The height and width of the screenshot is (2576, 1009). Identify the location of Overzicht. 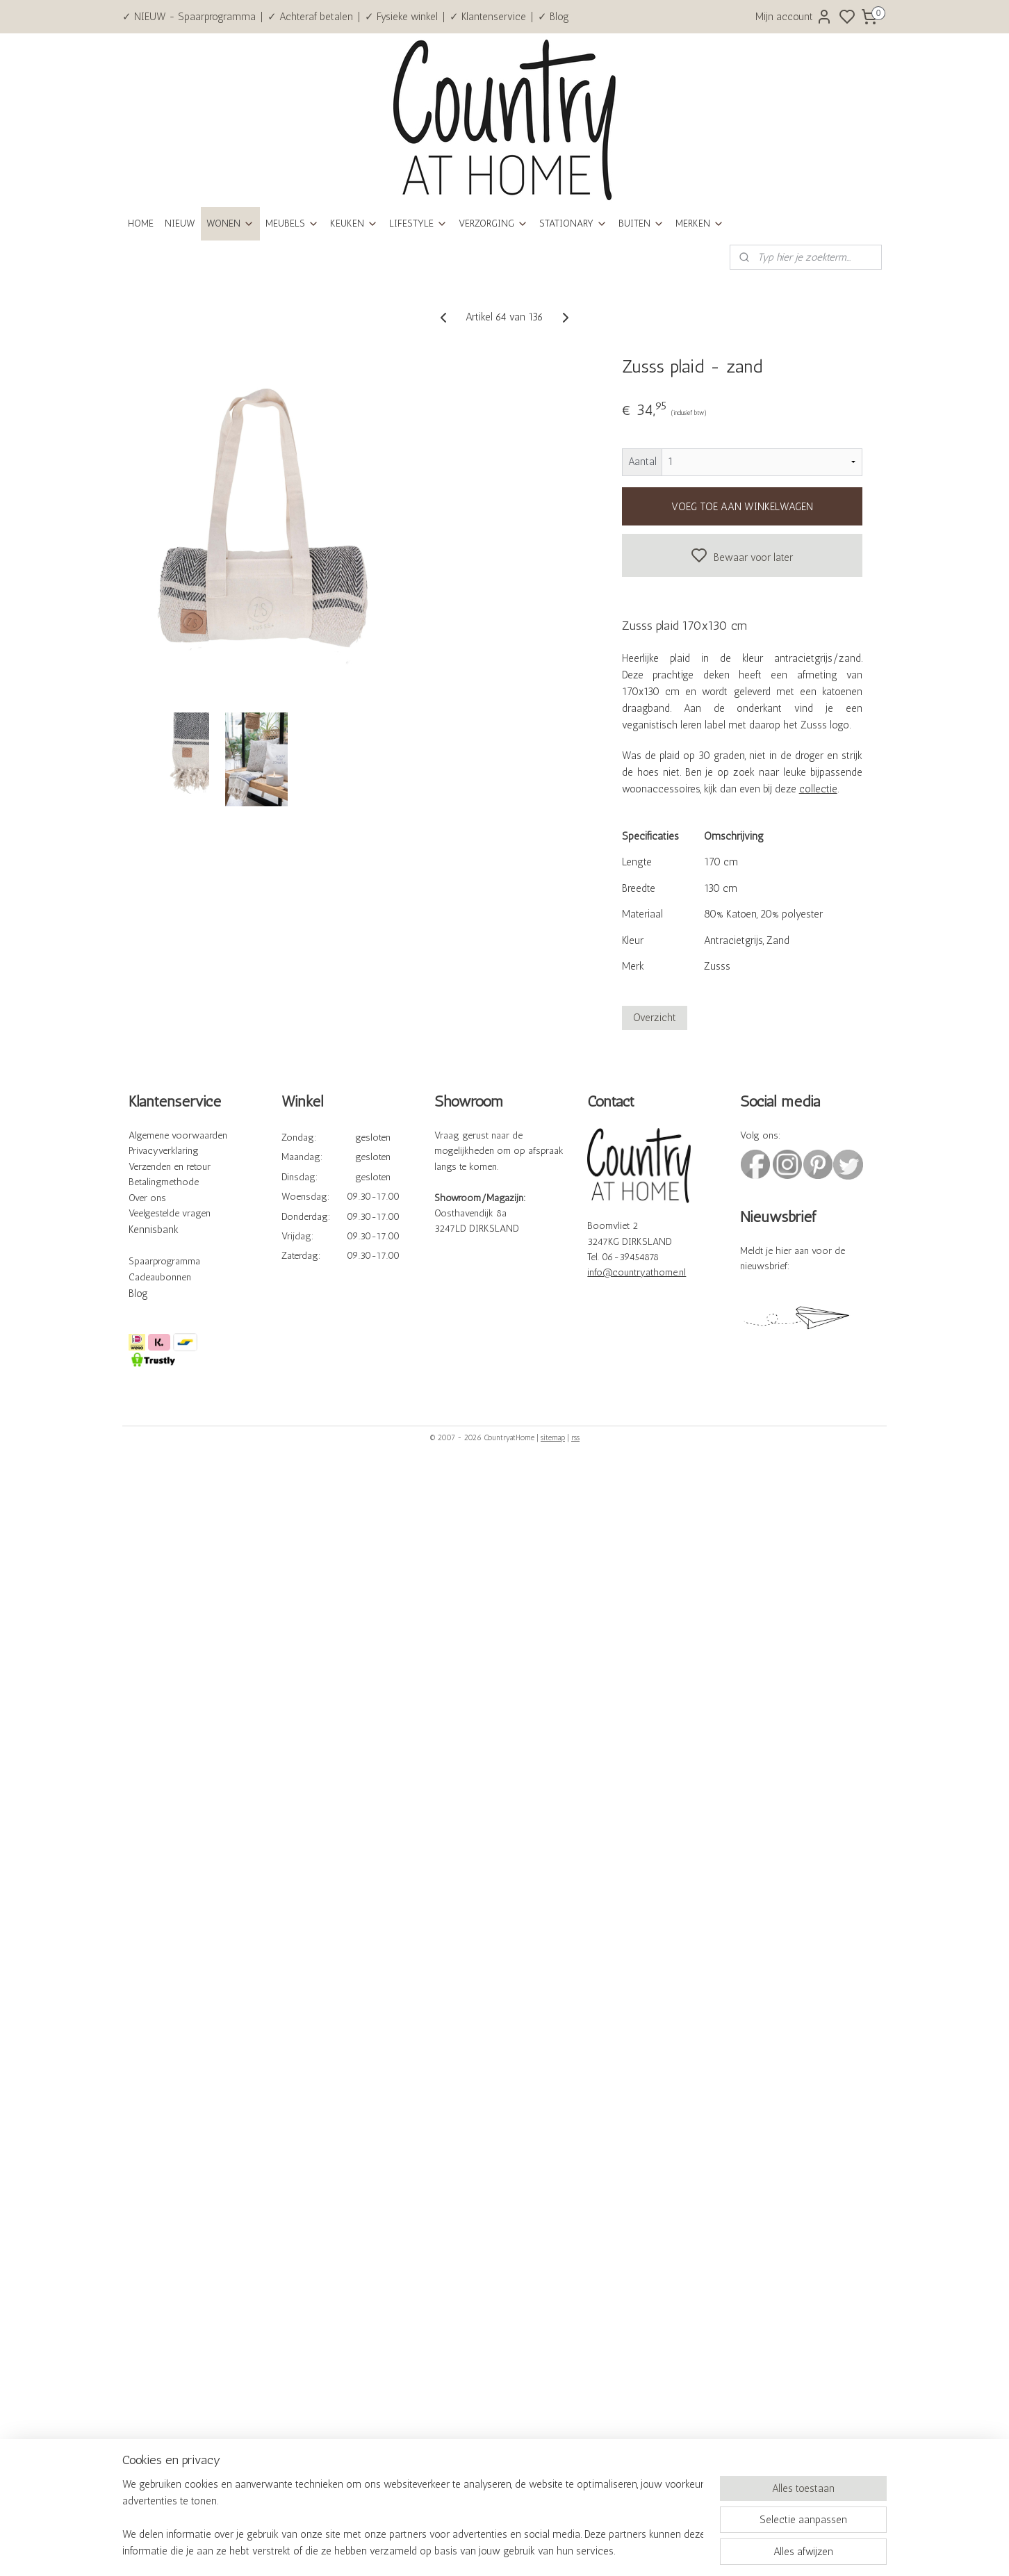
(654, 1017).